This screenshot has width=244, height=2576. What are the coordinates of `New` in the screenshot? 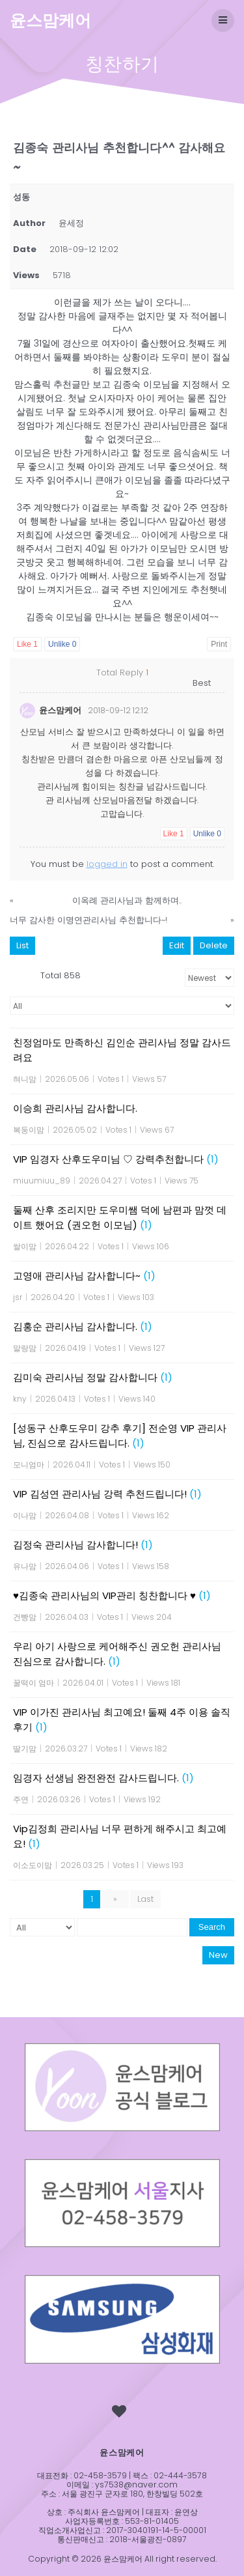 It's located at (218, 1955).